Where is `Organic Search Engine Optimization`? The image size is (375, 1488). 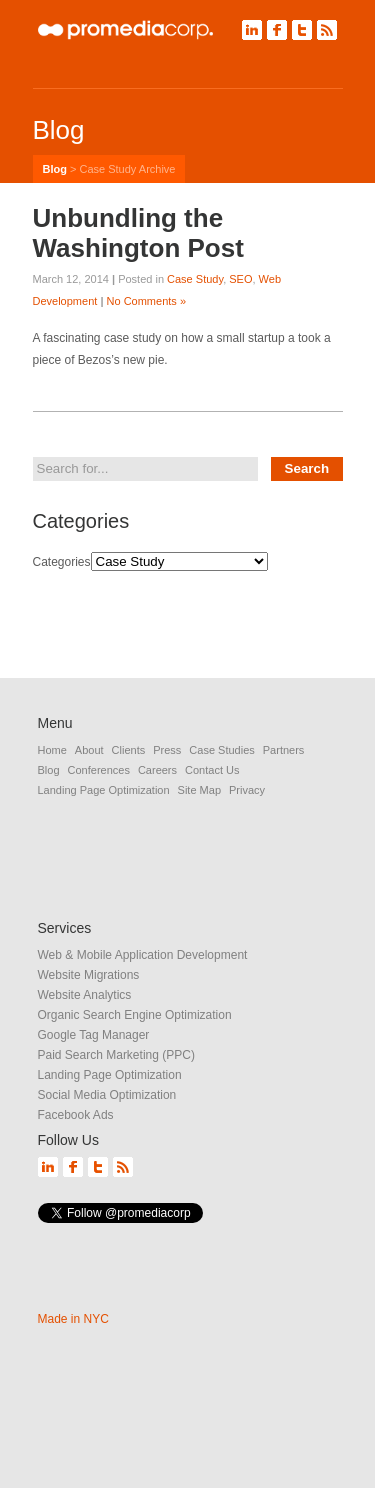 Organic Search Engine Optimization is located at coordinates (135, 1015).